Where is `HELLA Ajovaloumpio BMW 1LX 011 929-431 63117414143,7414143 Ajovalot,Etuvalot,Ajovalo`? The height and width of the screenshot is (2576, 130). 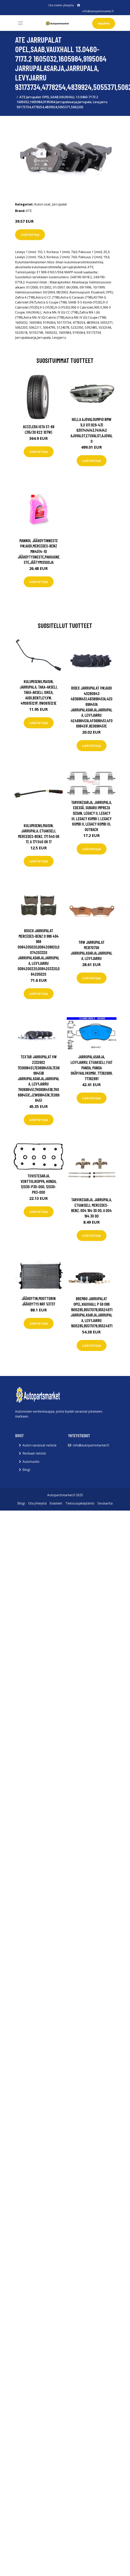 HELLA Ajovaloumpio BMW 1LX 011 929-431 63117414143,7414143 Ajovalot,Etuvalot,Ajovalo is located at coordinates (92, 430).